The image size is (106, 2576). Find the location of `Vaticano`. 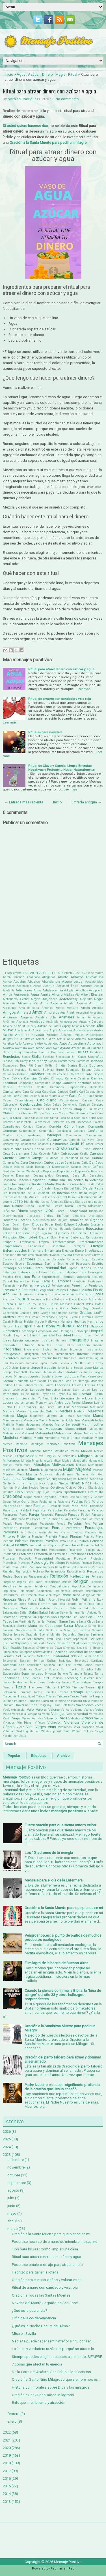

Vaticano is located at coordinates (76, 1710).